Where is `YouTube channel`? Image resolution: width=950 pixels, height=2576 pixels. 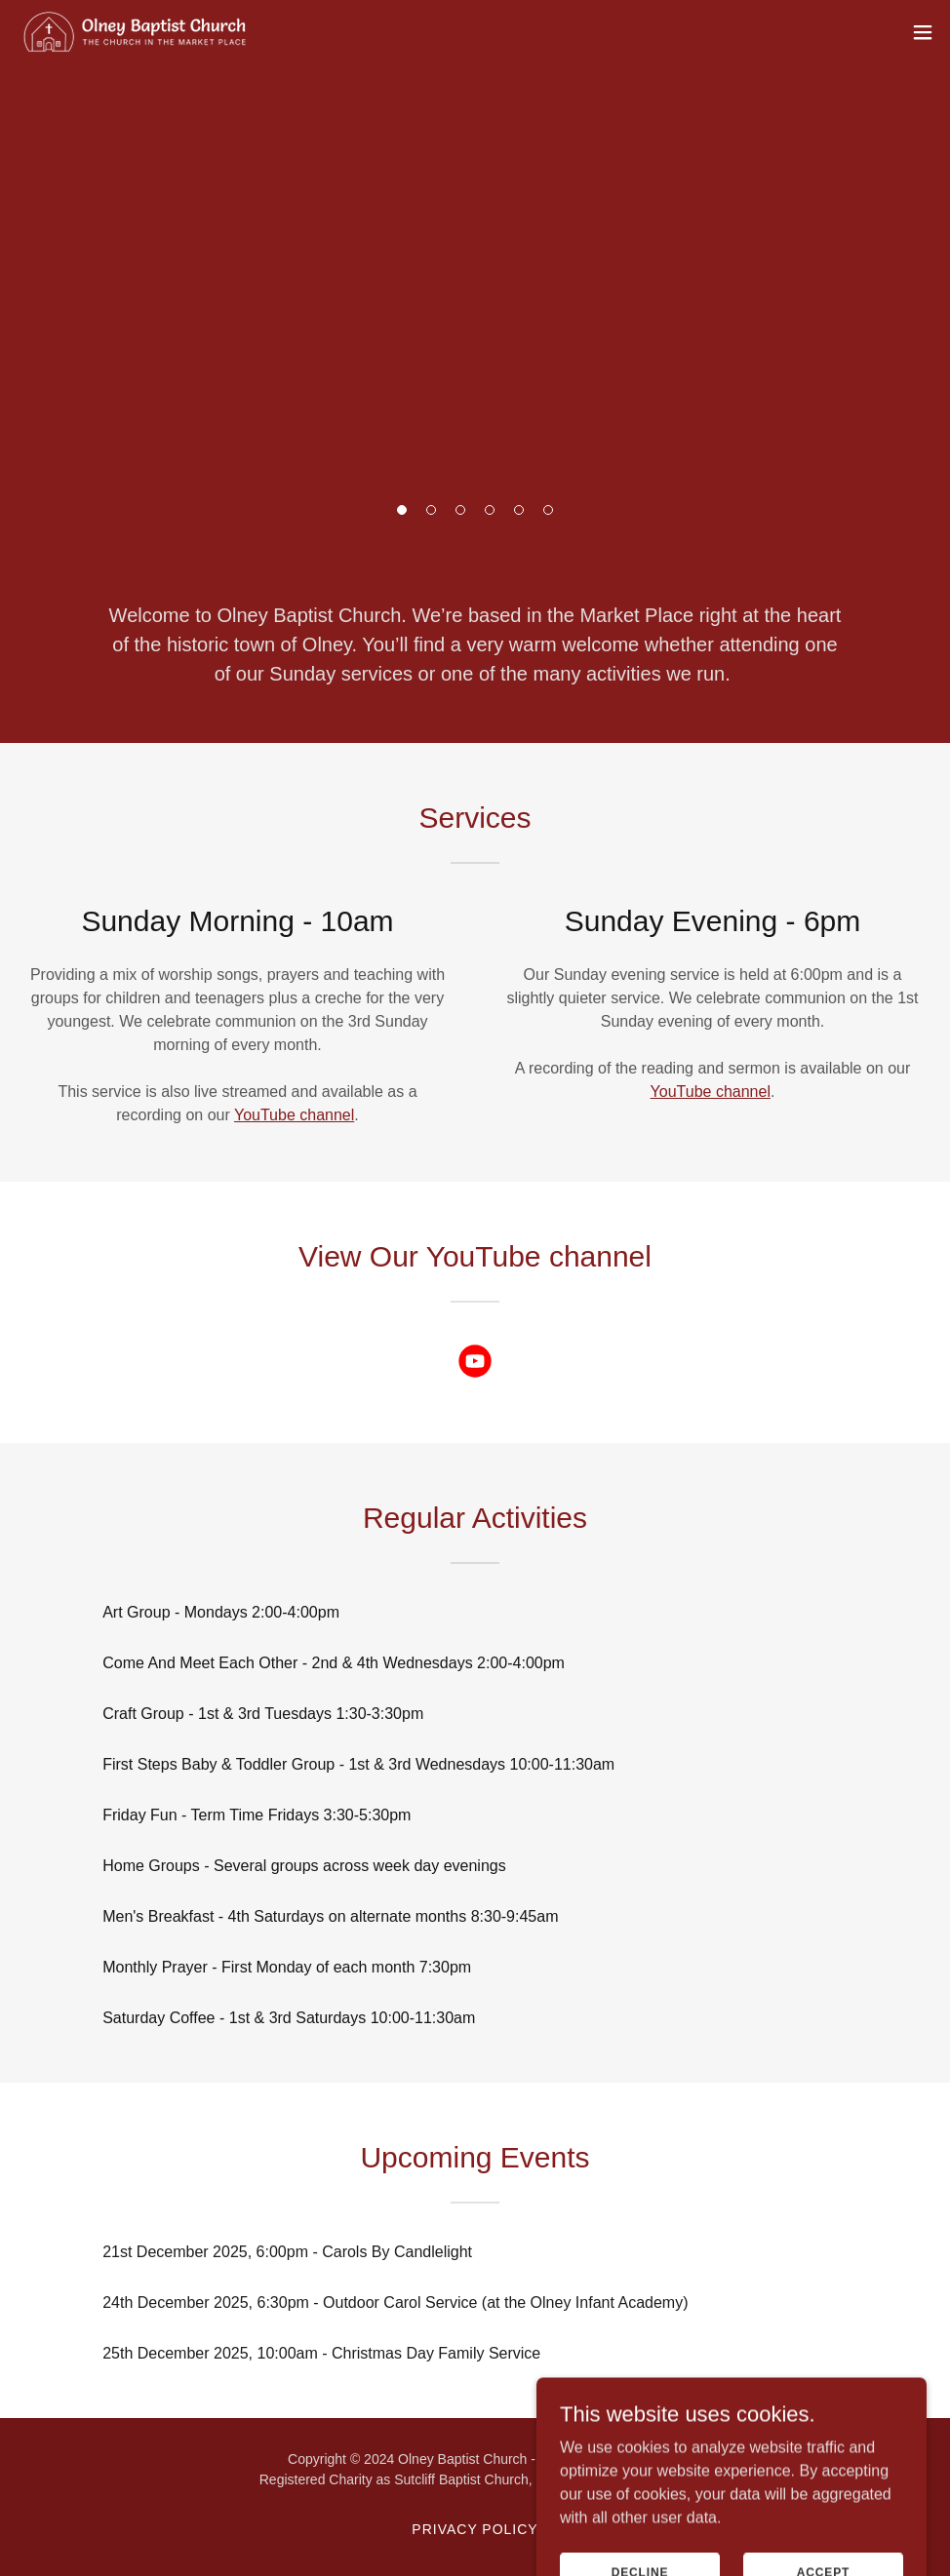
YouTube channel is located at coordinates (294, 1115).